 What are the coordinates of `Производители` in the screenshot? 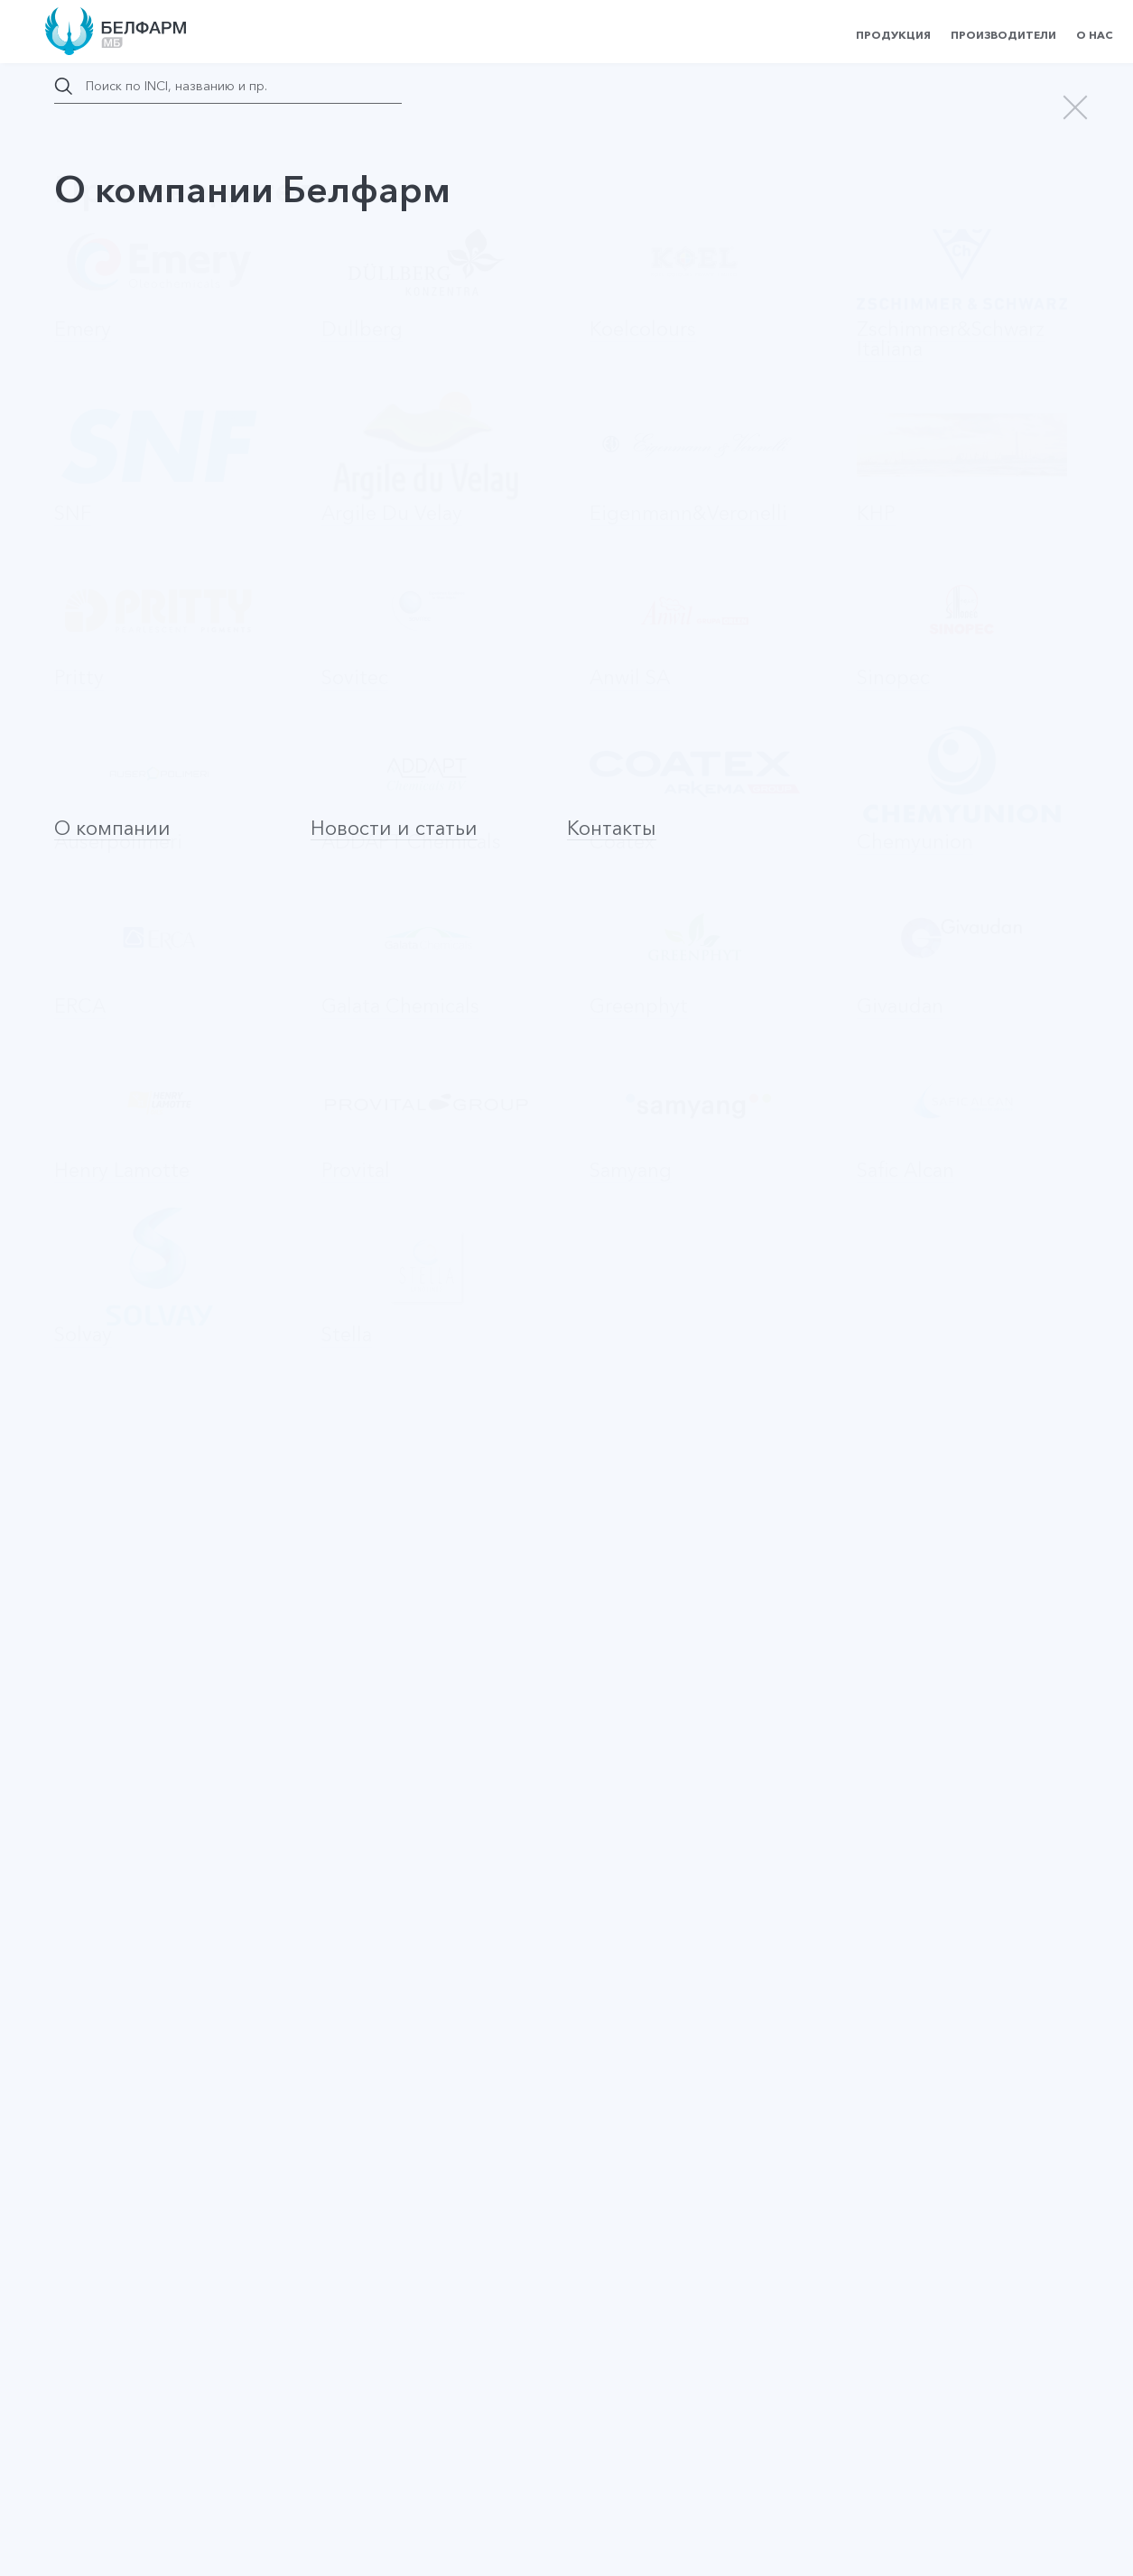 It's located at (1003, 35).